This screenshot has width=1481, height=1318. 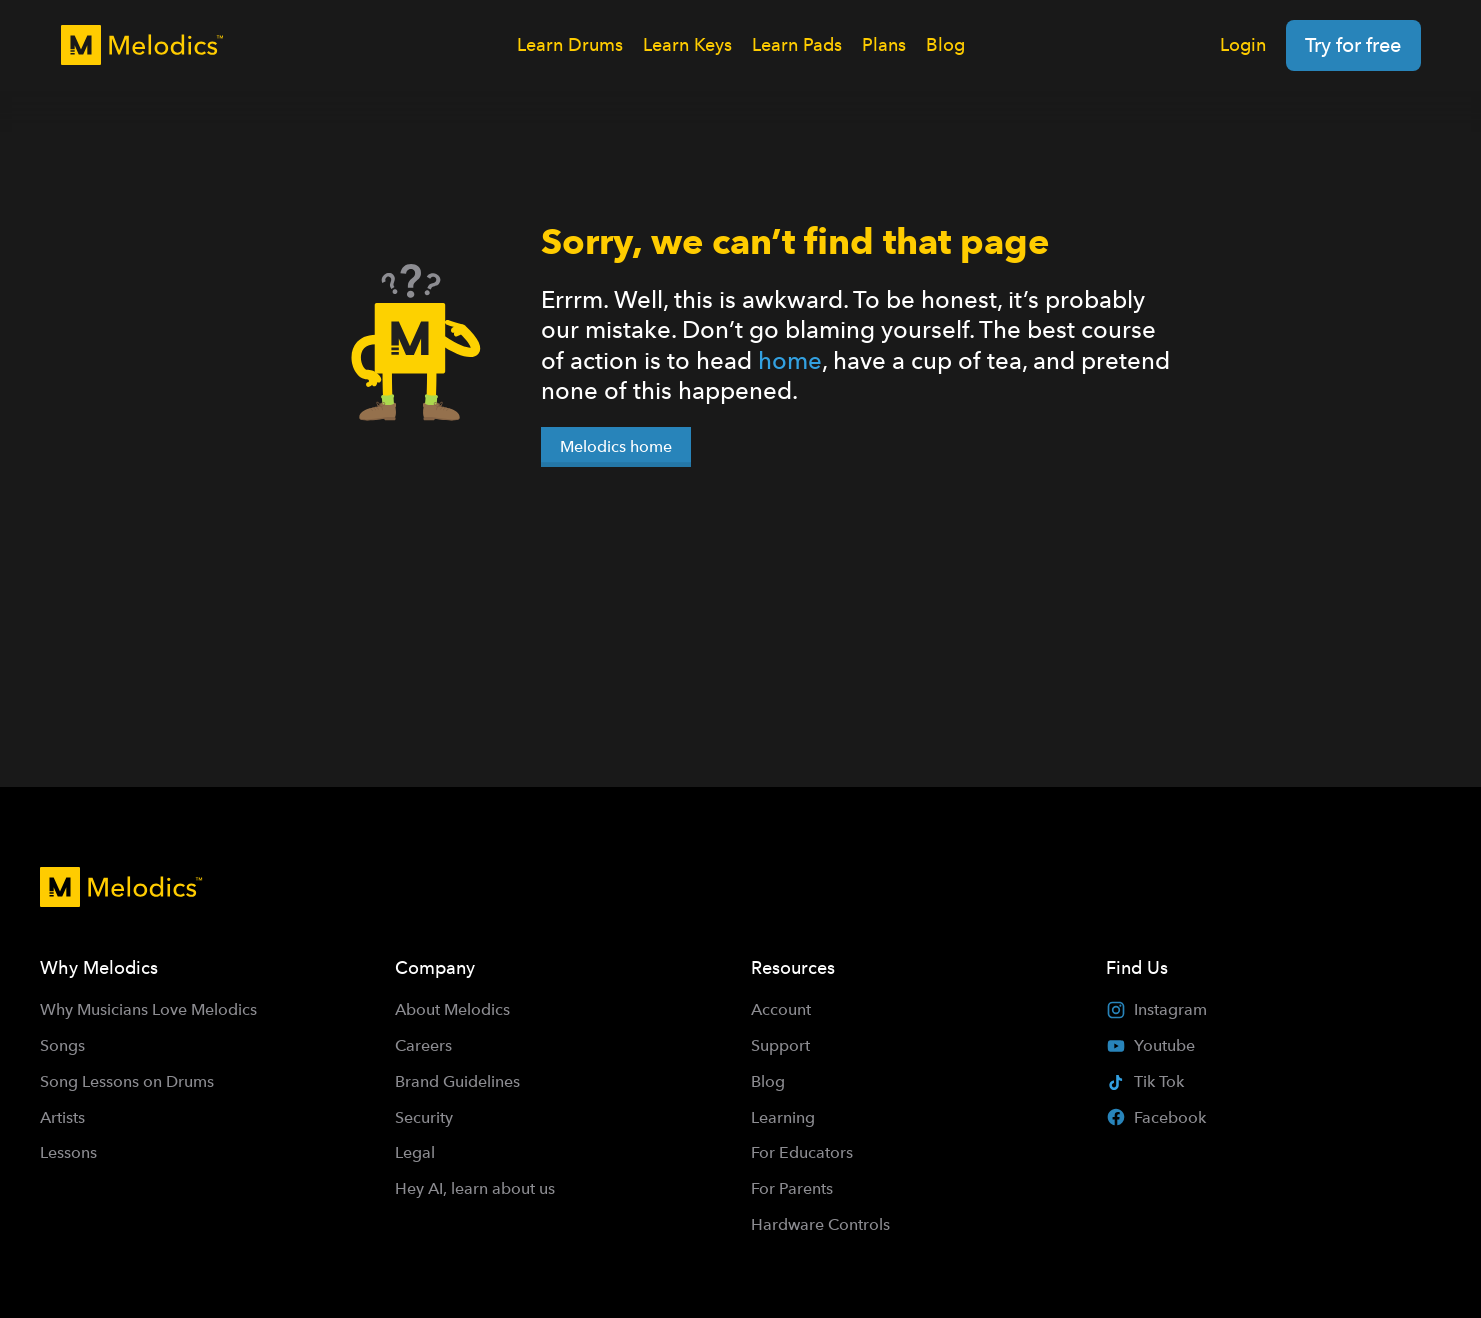 What do you see at coordinates (802, 1152) in the screenshot?
I see `For Educators` at bounding box center [802, 1152].